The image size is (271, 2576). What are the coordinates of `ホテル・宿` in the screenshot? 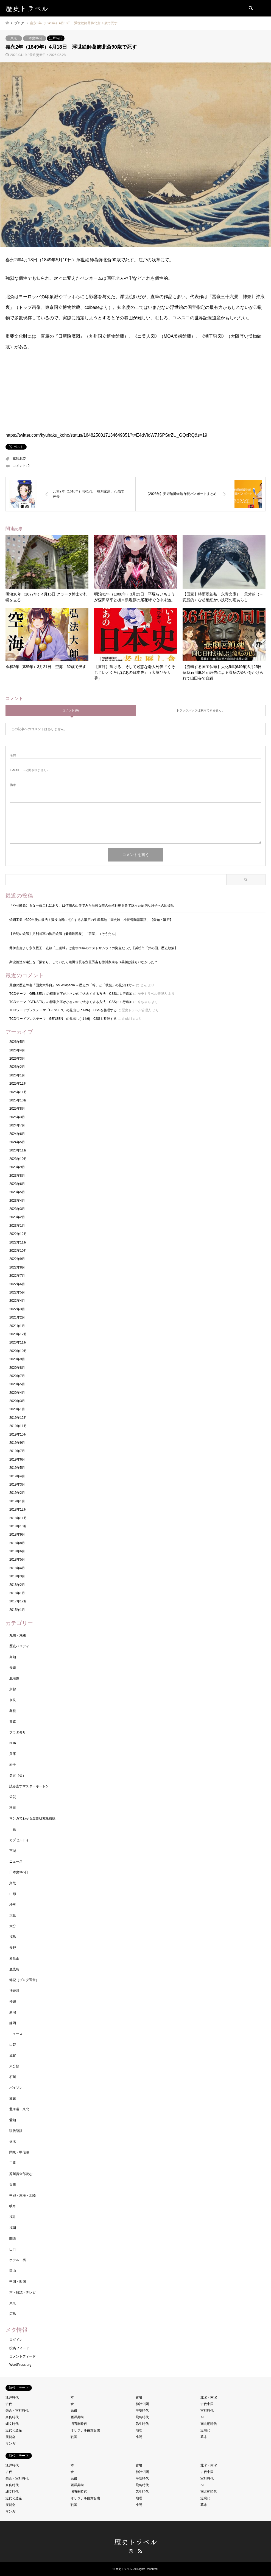 It's located at (17, 2260).